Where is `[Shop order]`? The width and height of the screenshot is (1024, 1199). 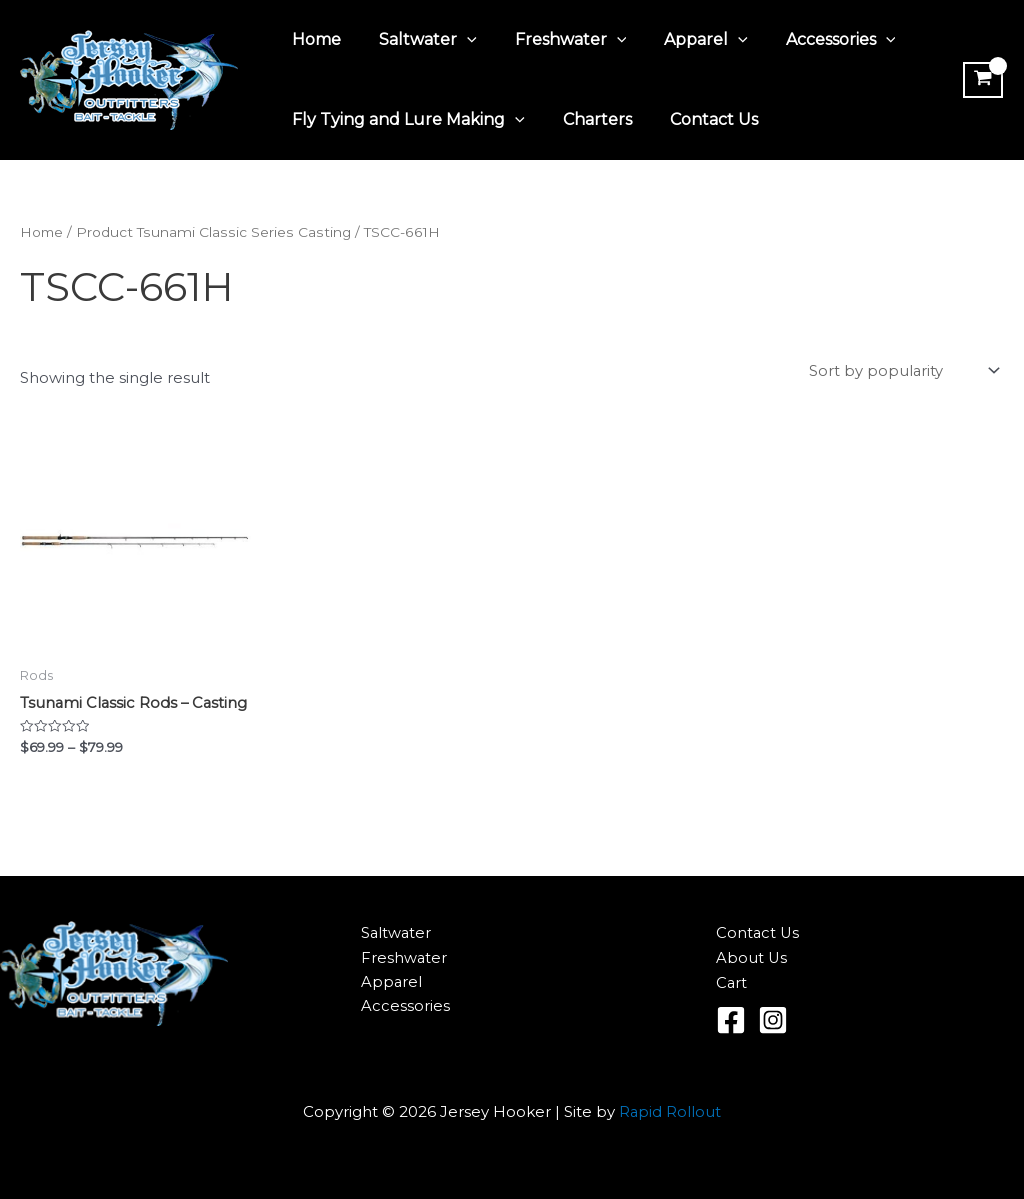
[Shop order] is located at coordinates (902, 372).